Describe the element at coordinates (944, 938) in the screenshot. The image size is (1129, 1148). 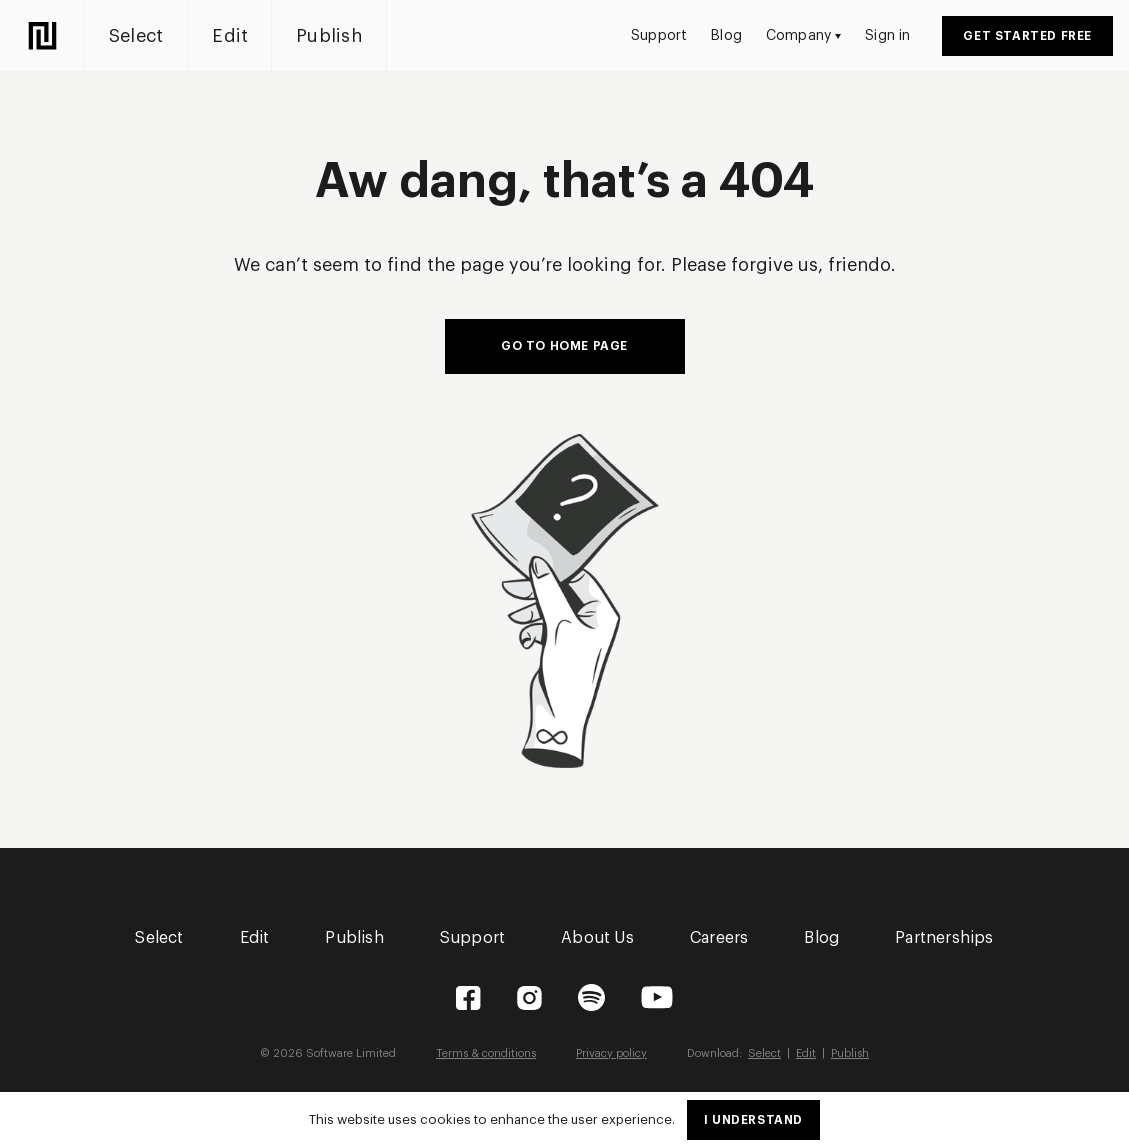
I see `Partnerships` at that location.